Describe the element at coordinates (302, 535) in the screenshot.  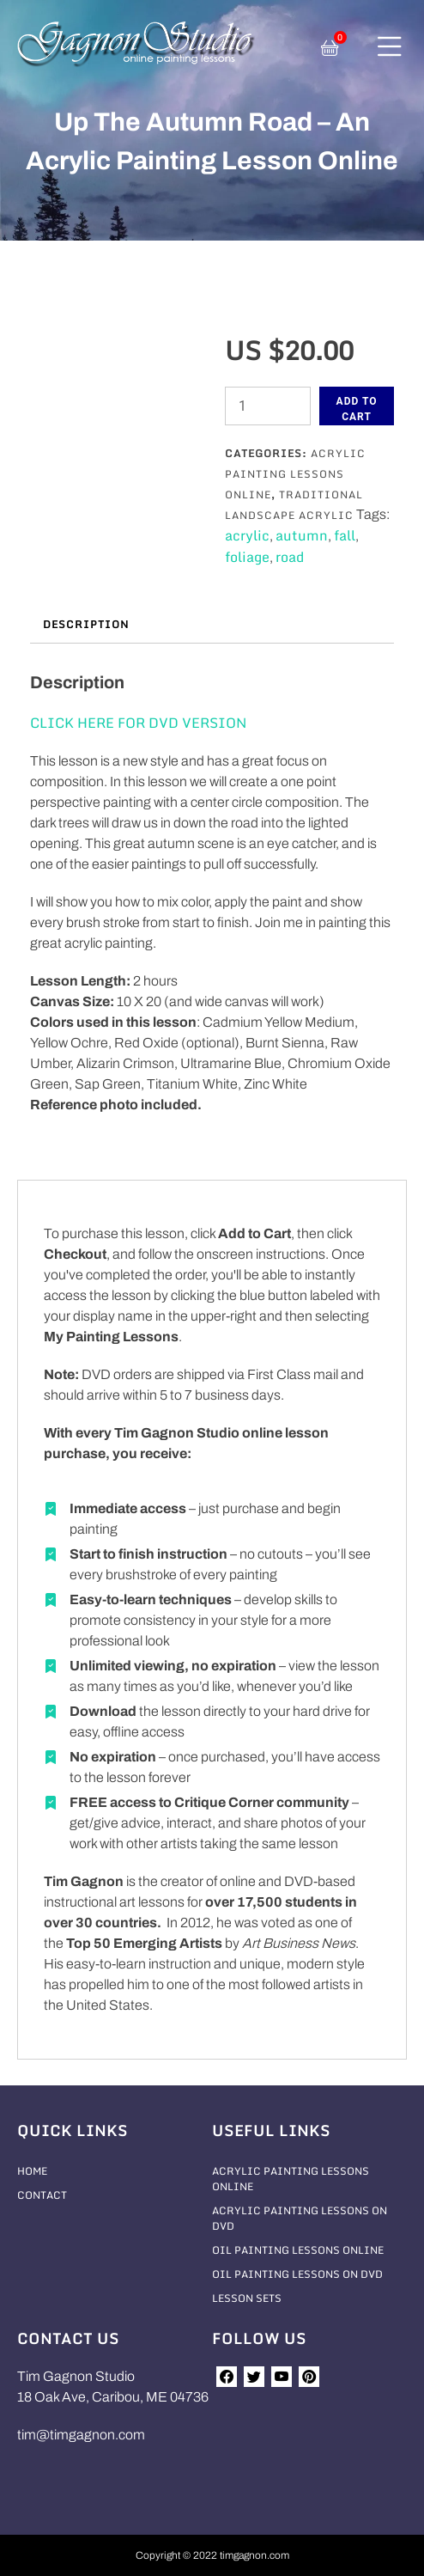
I see `autumn` at that location.